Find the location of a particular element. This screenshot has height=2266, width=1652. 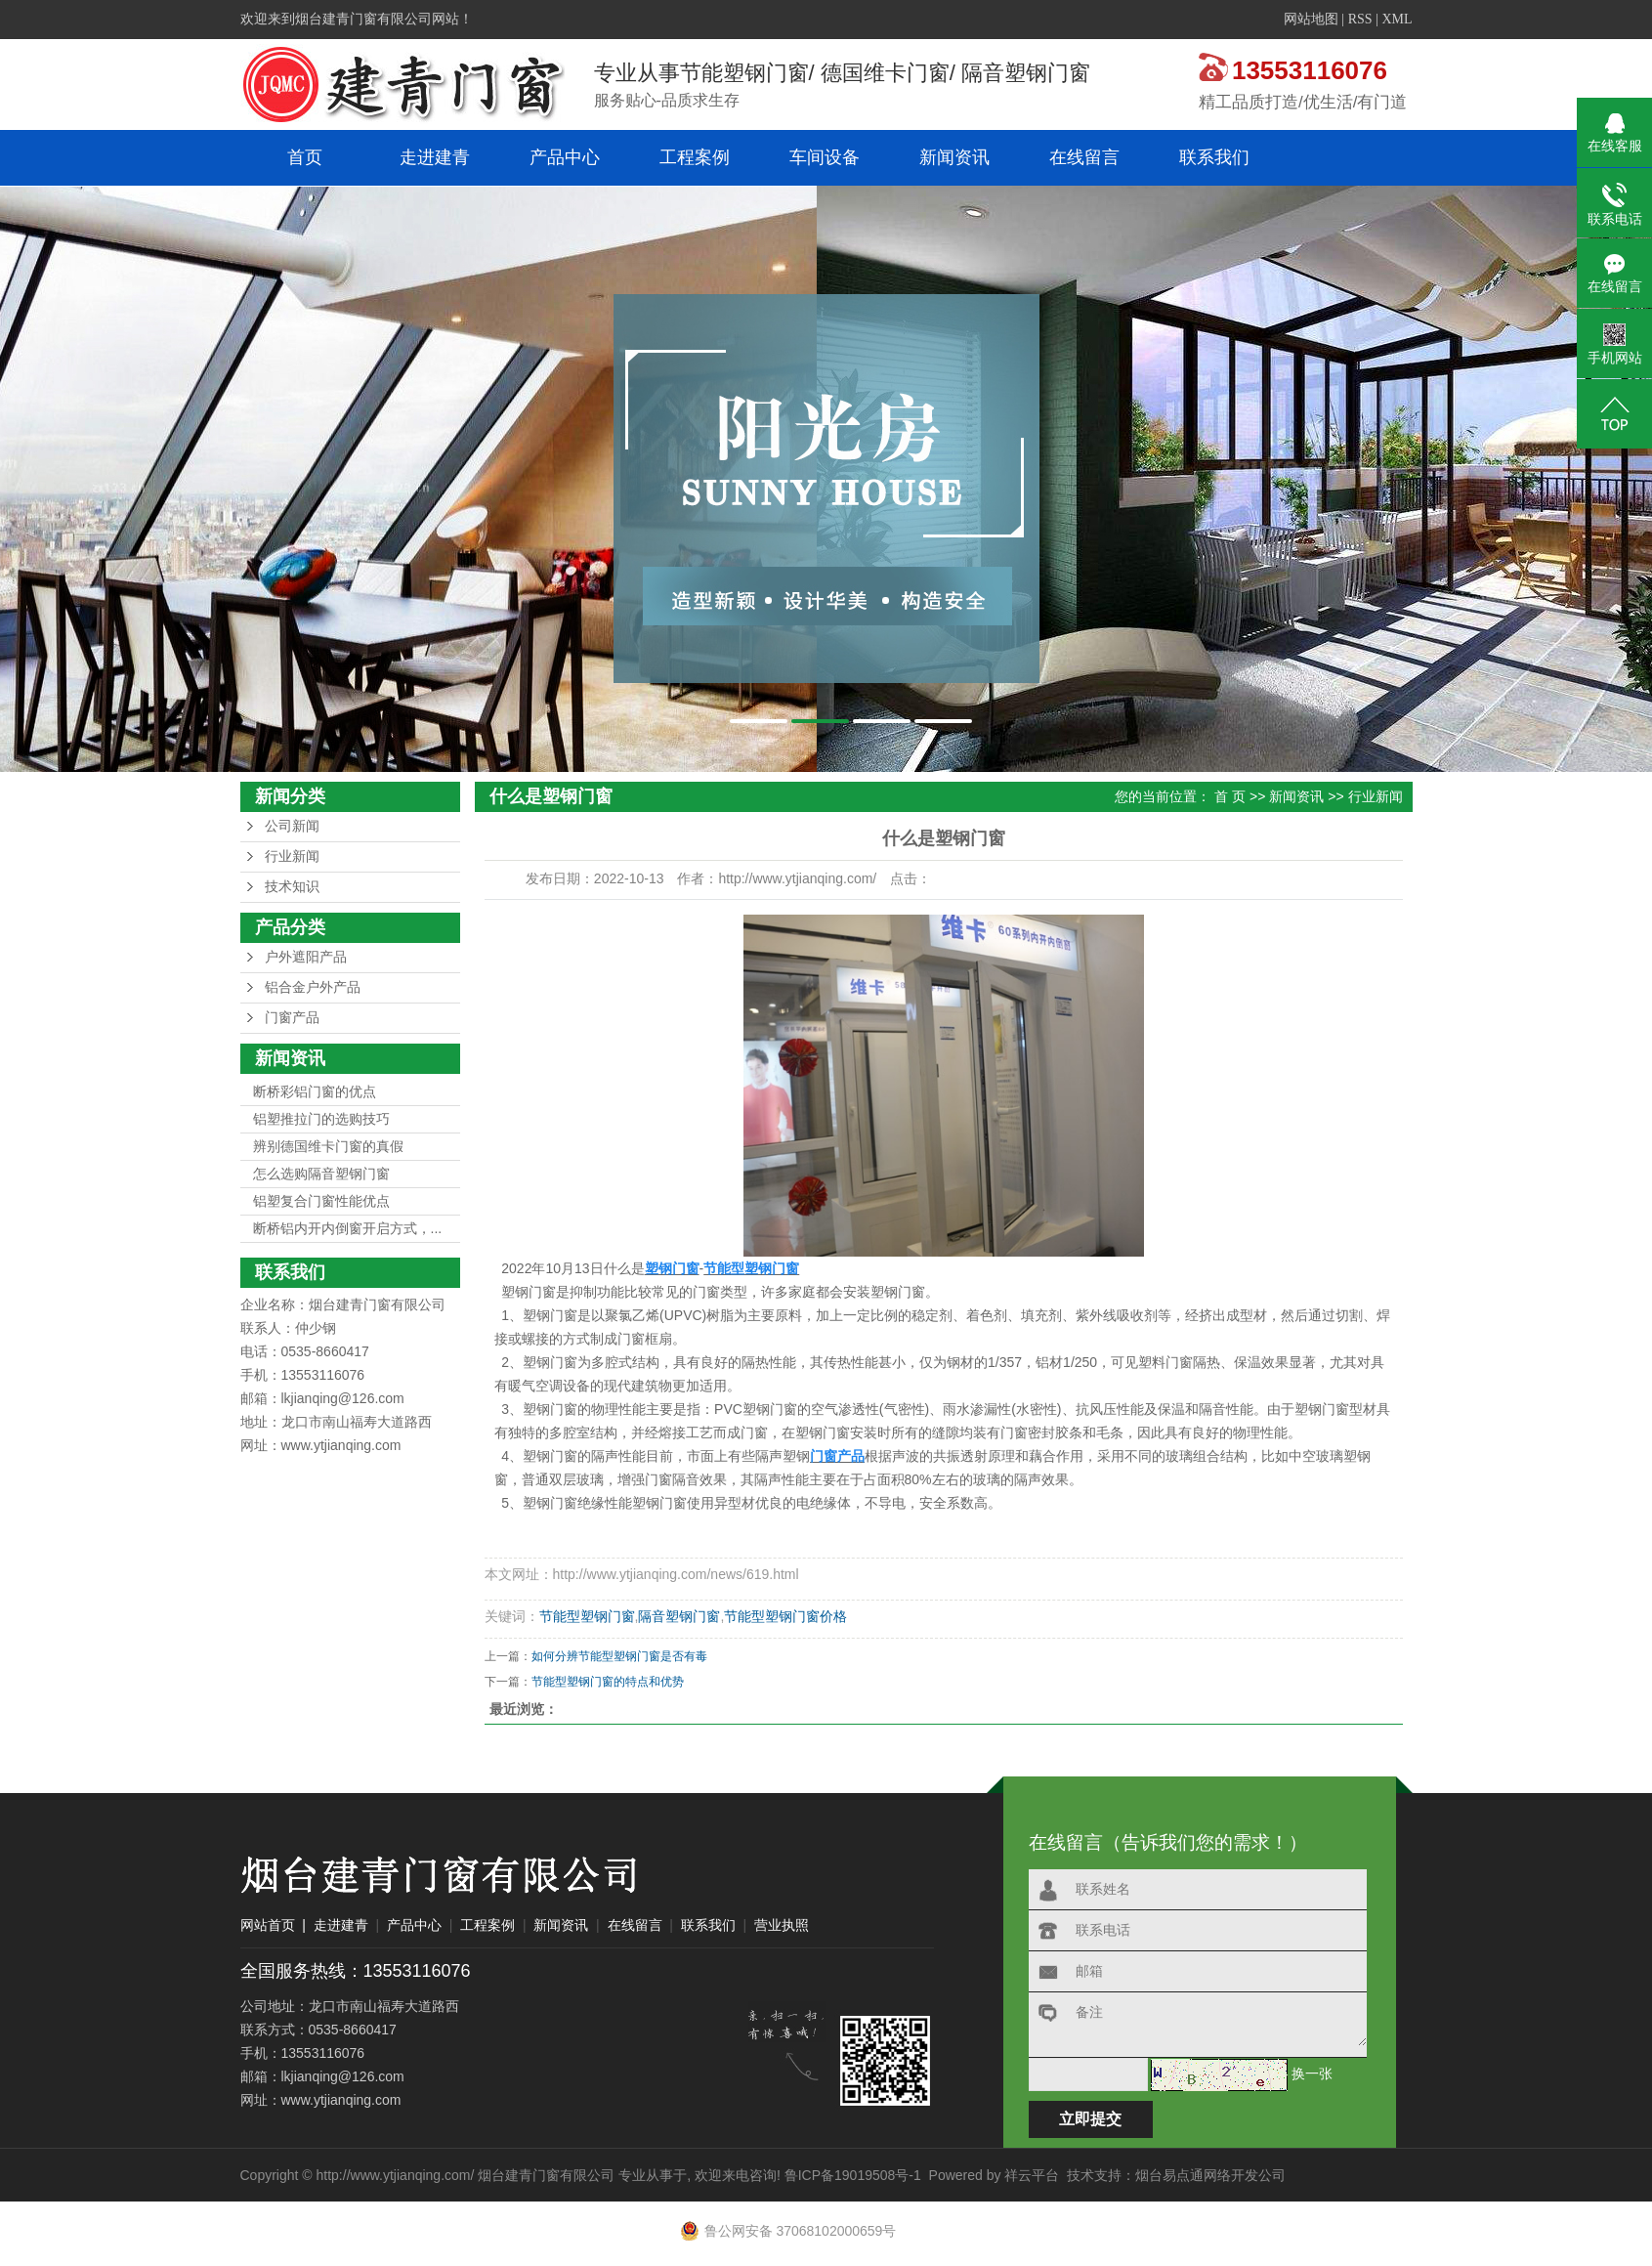

铝塑复合门窗性能优点 is located at coordinates (321, 1201).